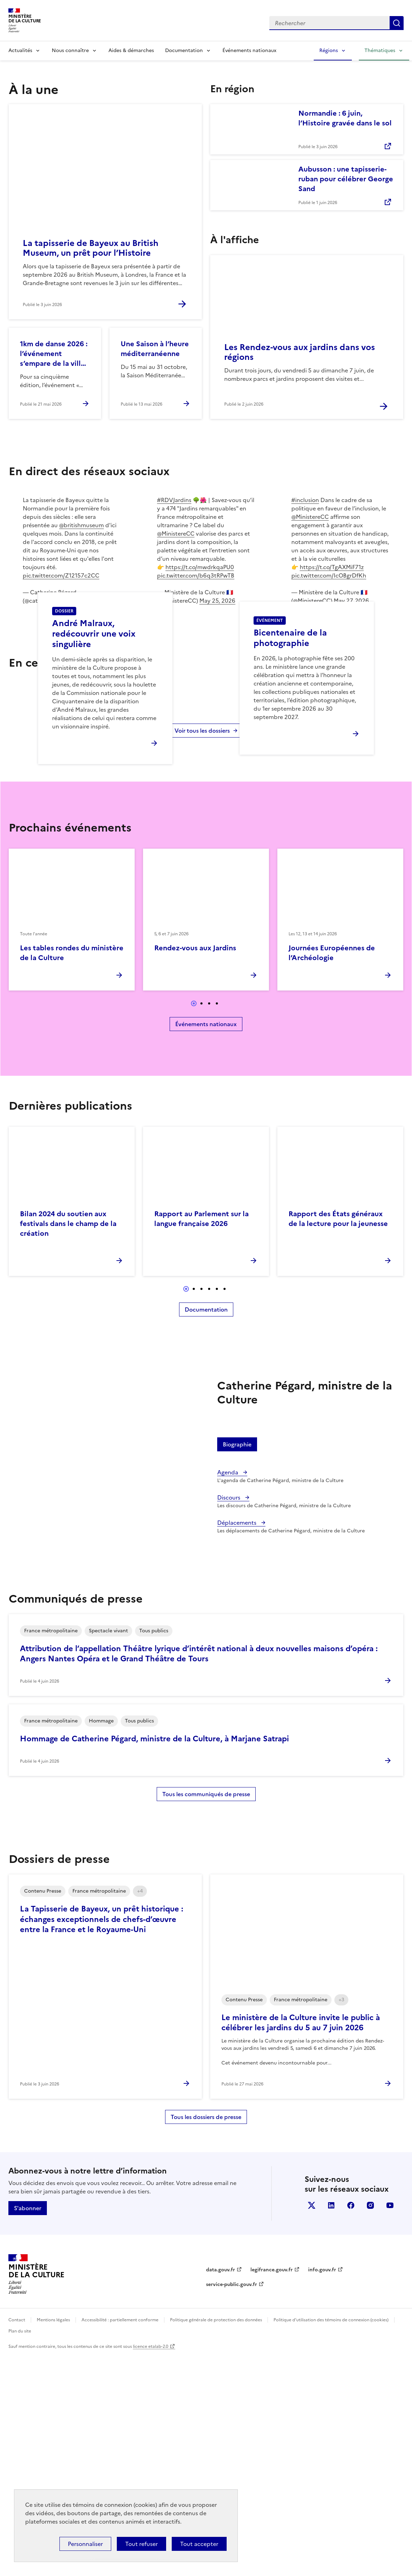  Describe the element at coordinates (331, 2425) in the screenshot. I see `linkedin` at that location.